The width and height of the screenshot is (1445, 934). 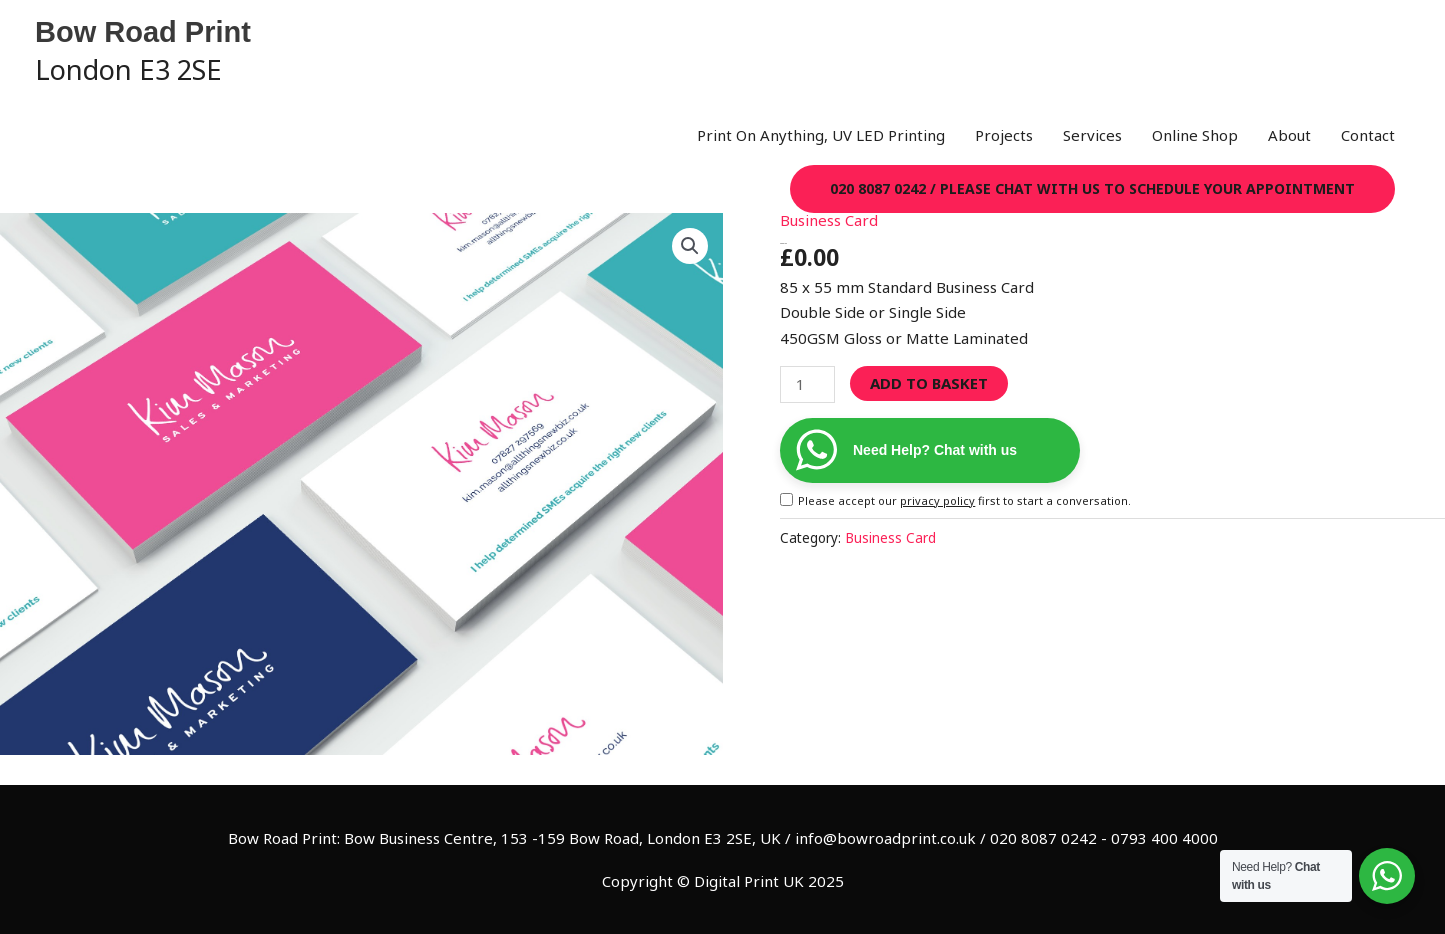 I want to click on Bow Road Print, so click(x=143, y=32).